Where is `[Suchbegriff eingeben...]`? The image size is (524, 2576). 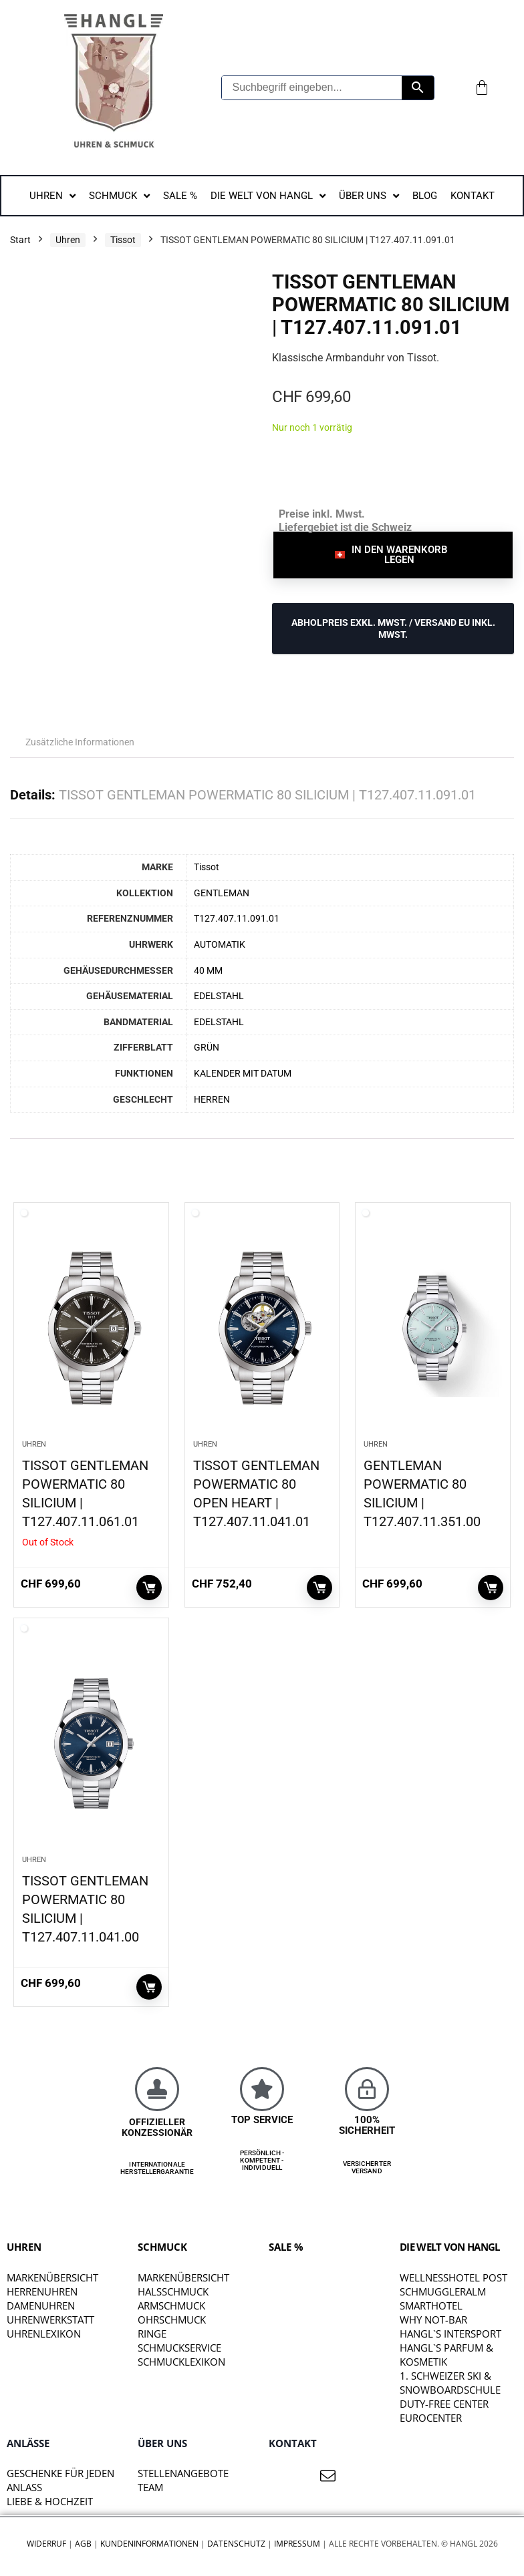 [Suchbegriff eingeben...] is located at coordinates (312, 88).